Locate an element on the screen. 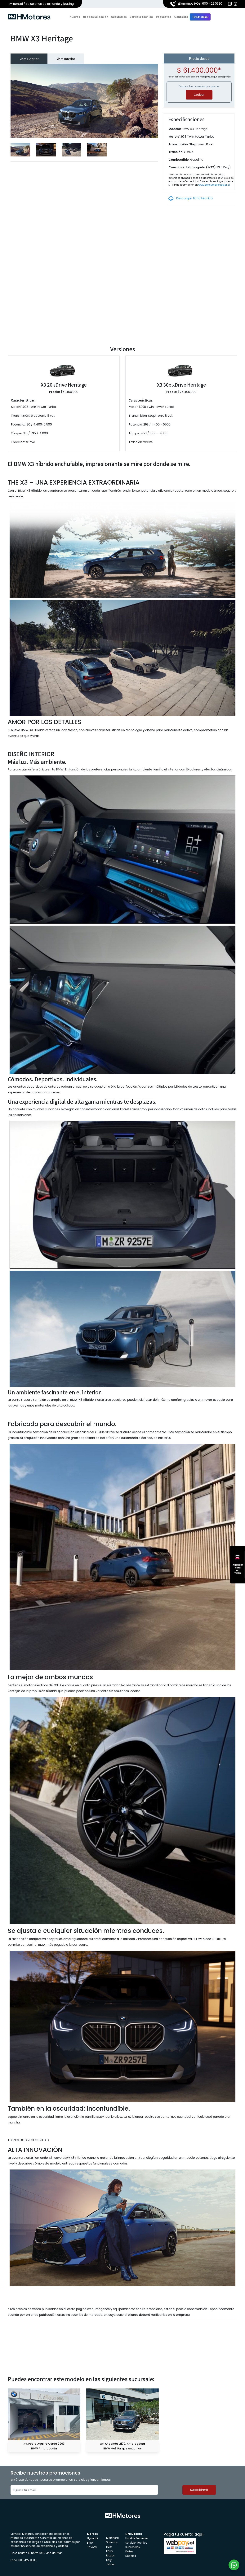  Suscribirme is located at coordinates (199, 2490).